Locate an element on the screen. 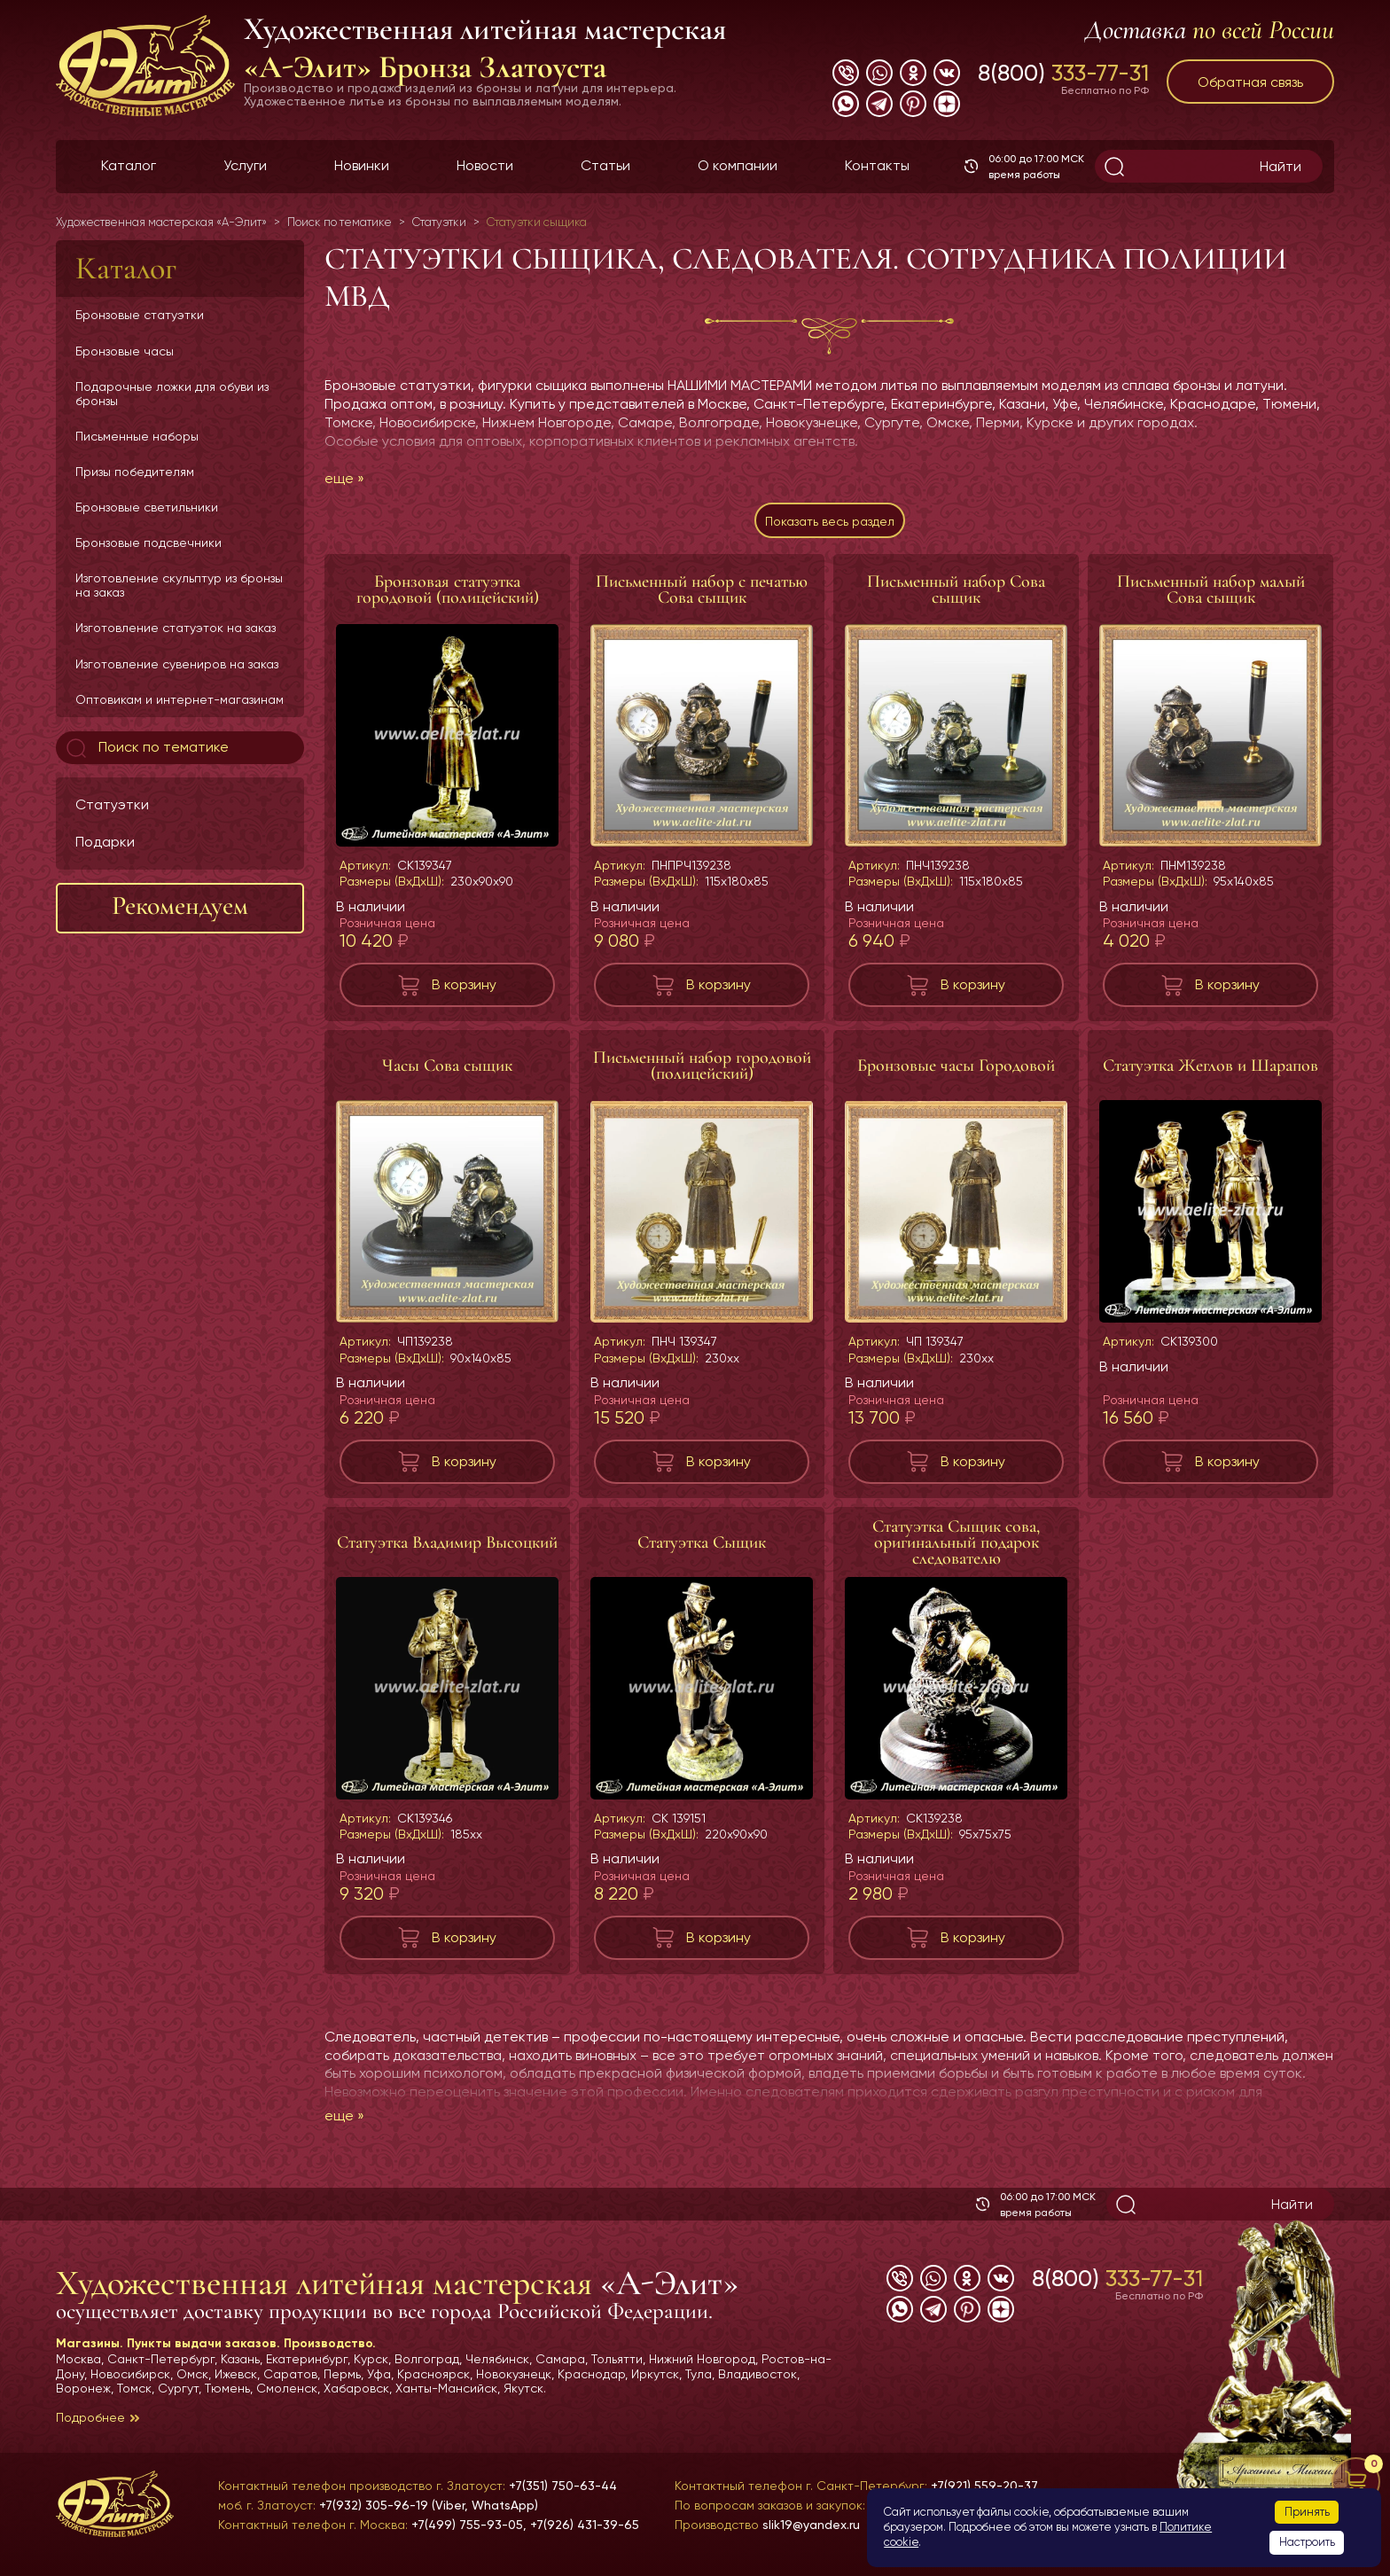  Бронзовые подсвечники is located at coordinates (148, 542).